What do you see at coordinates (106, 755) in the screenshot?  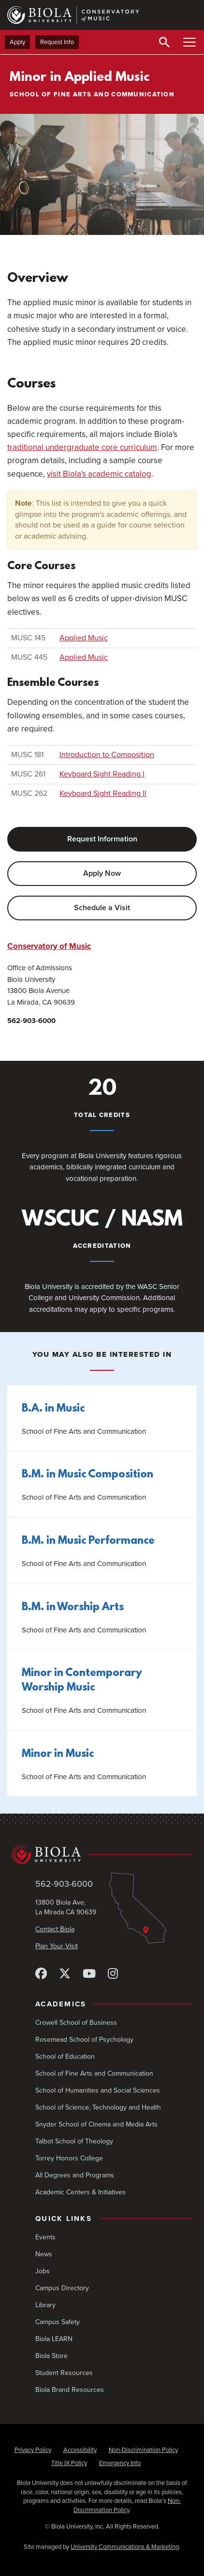 I see `Introduction to Composition` at bounding box center [106, 755].